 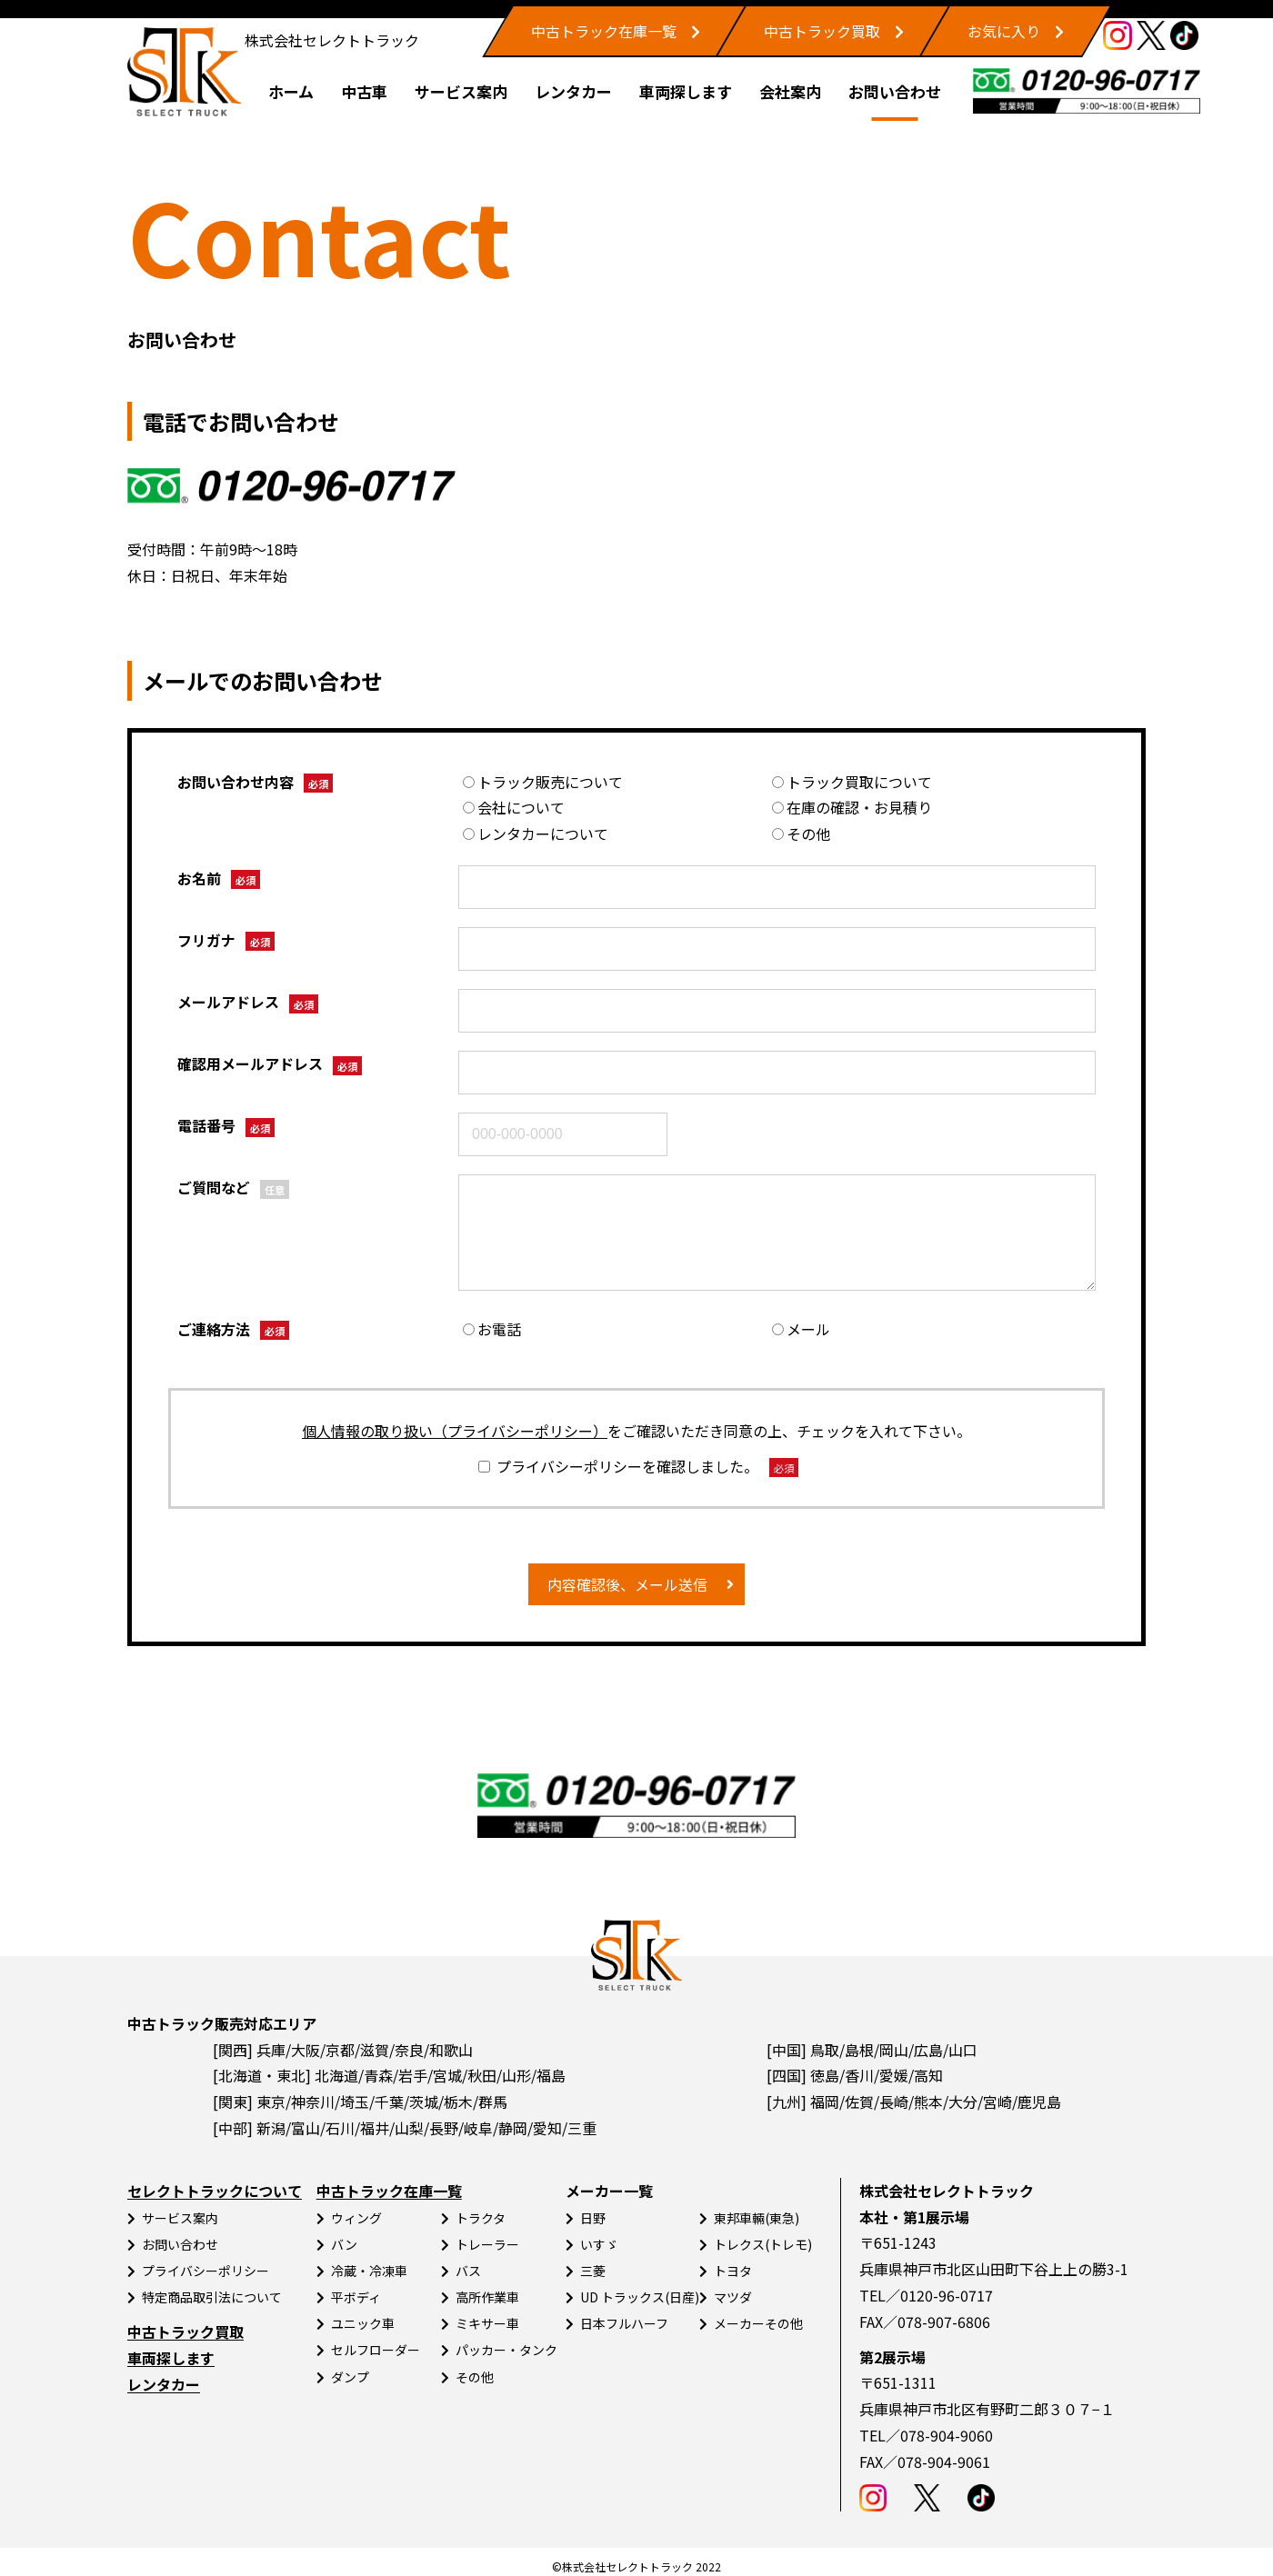 I want to click on トレクス(トレモ), so click(x=763, y=2244).